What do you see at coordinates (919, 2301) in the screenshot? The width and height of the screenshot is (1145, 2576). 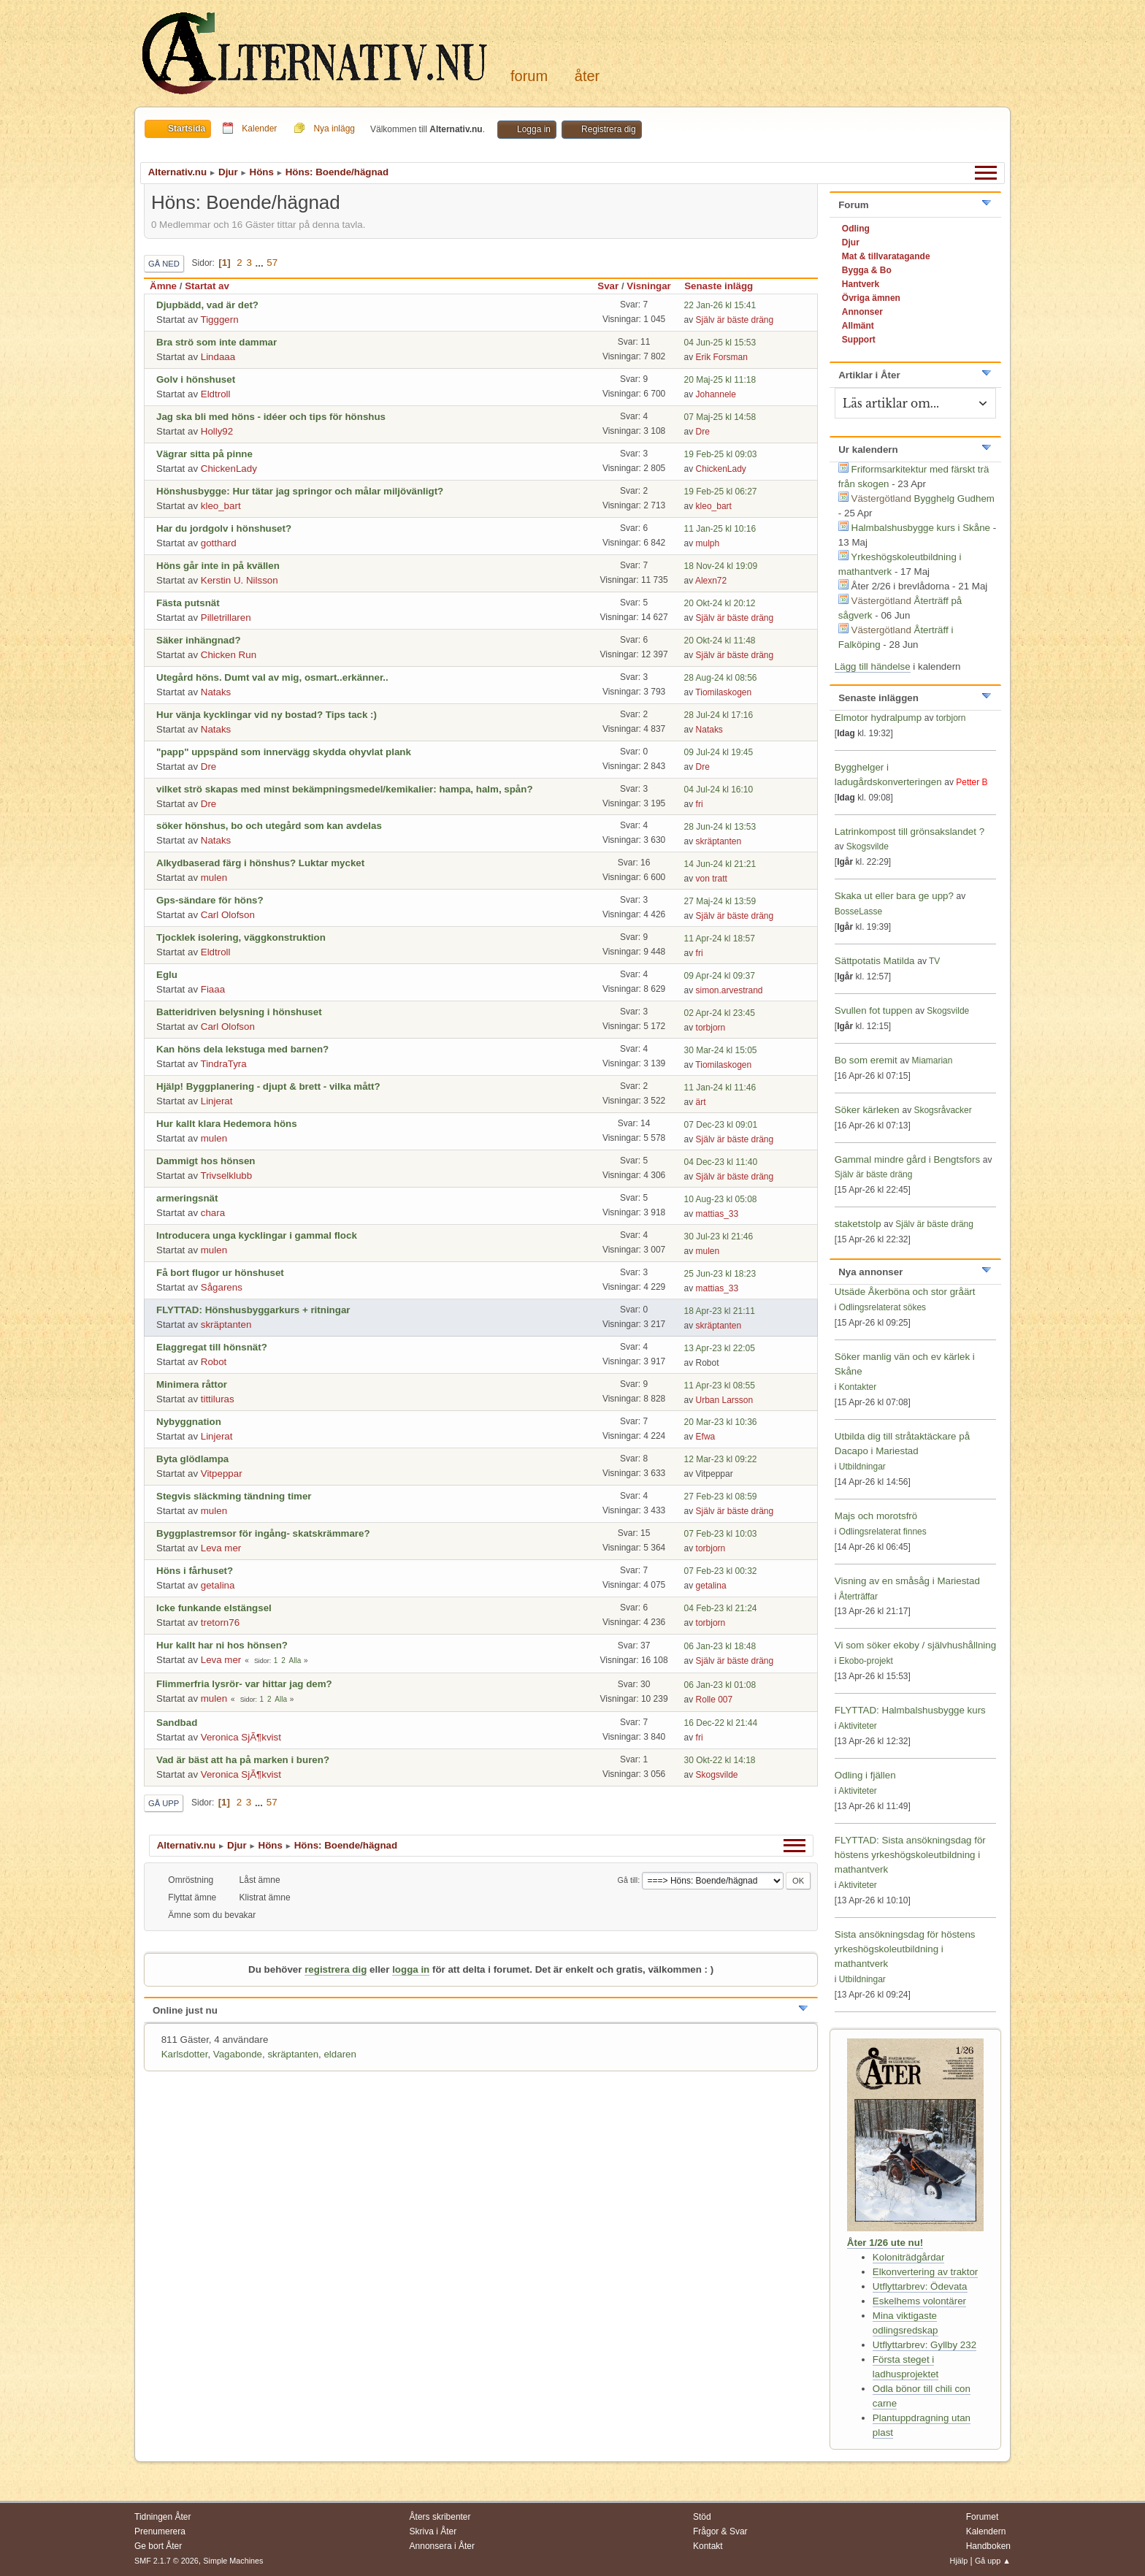 I see `Eskelhems volontärer` at bounding box center [919, 2301].